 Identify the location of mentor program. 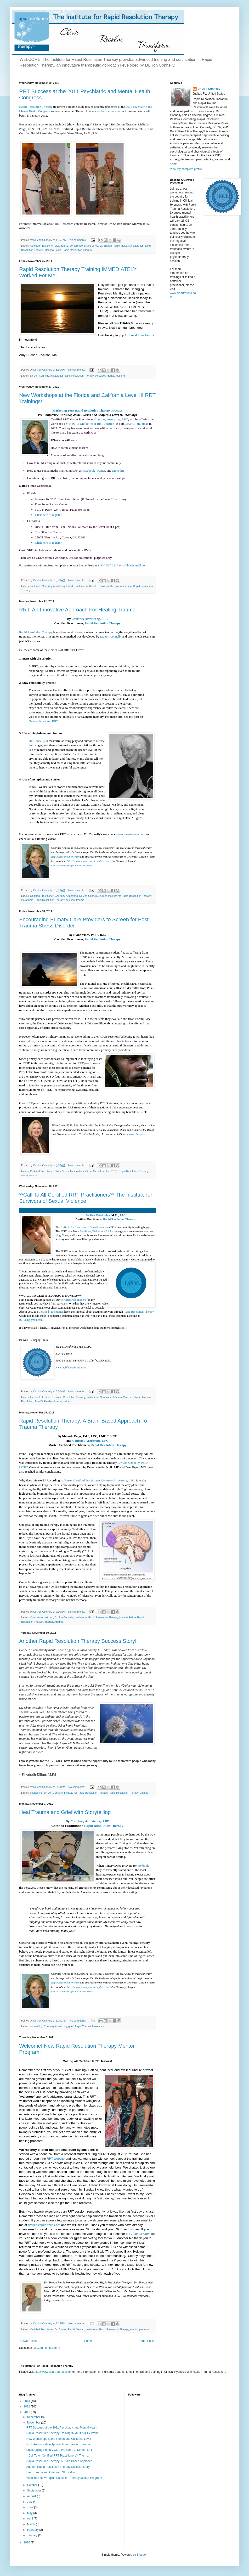
(139, 2329).